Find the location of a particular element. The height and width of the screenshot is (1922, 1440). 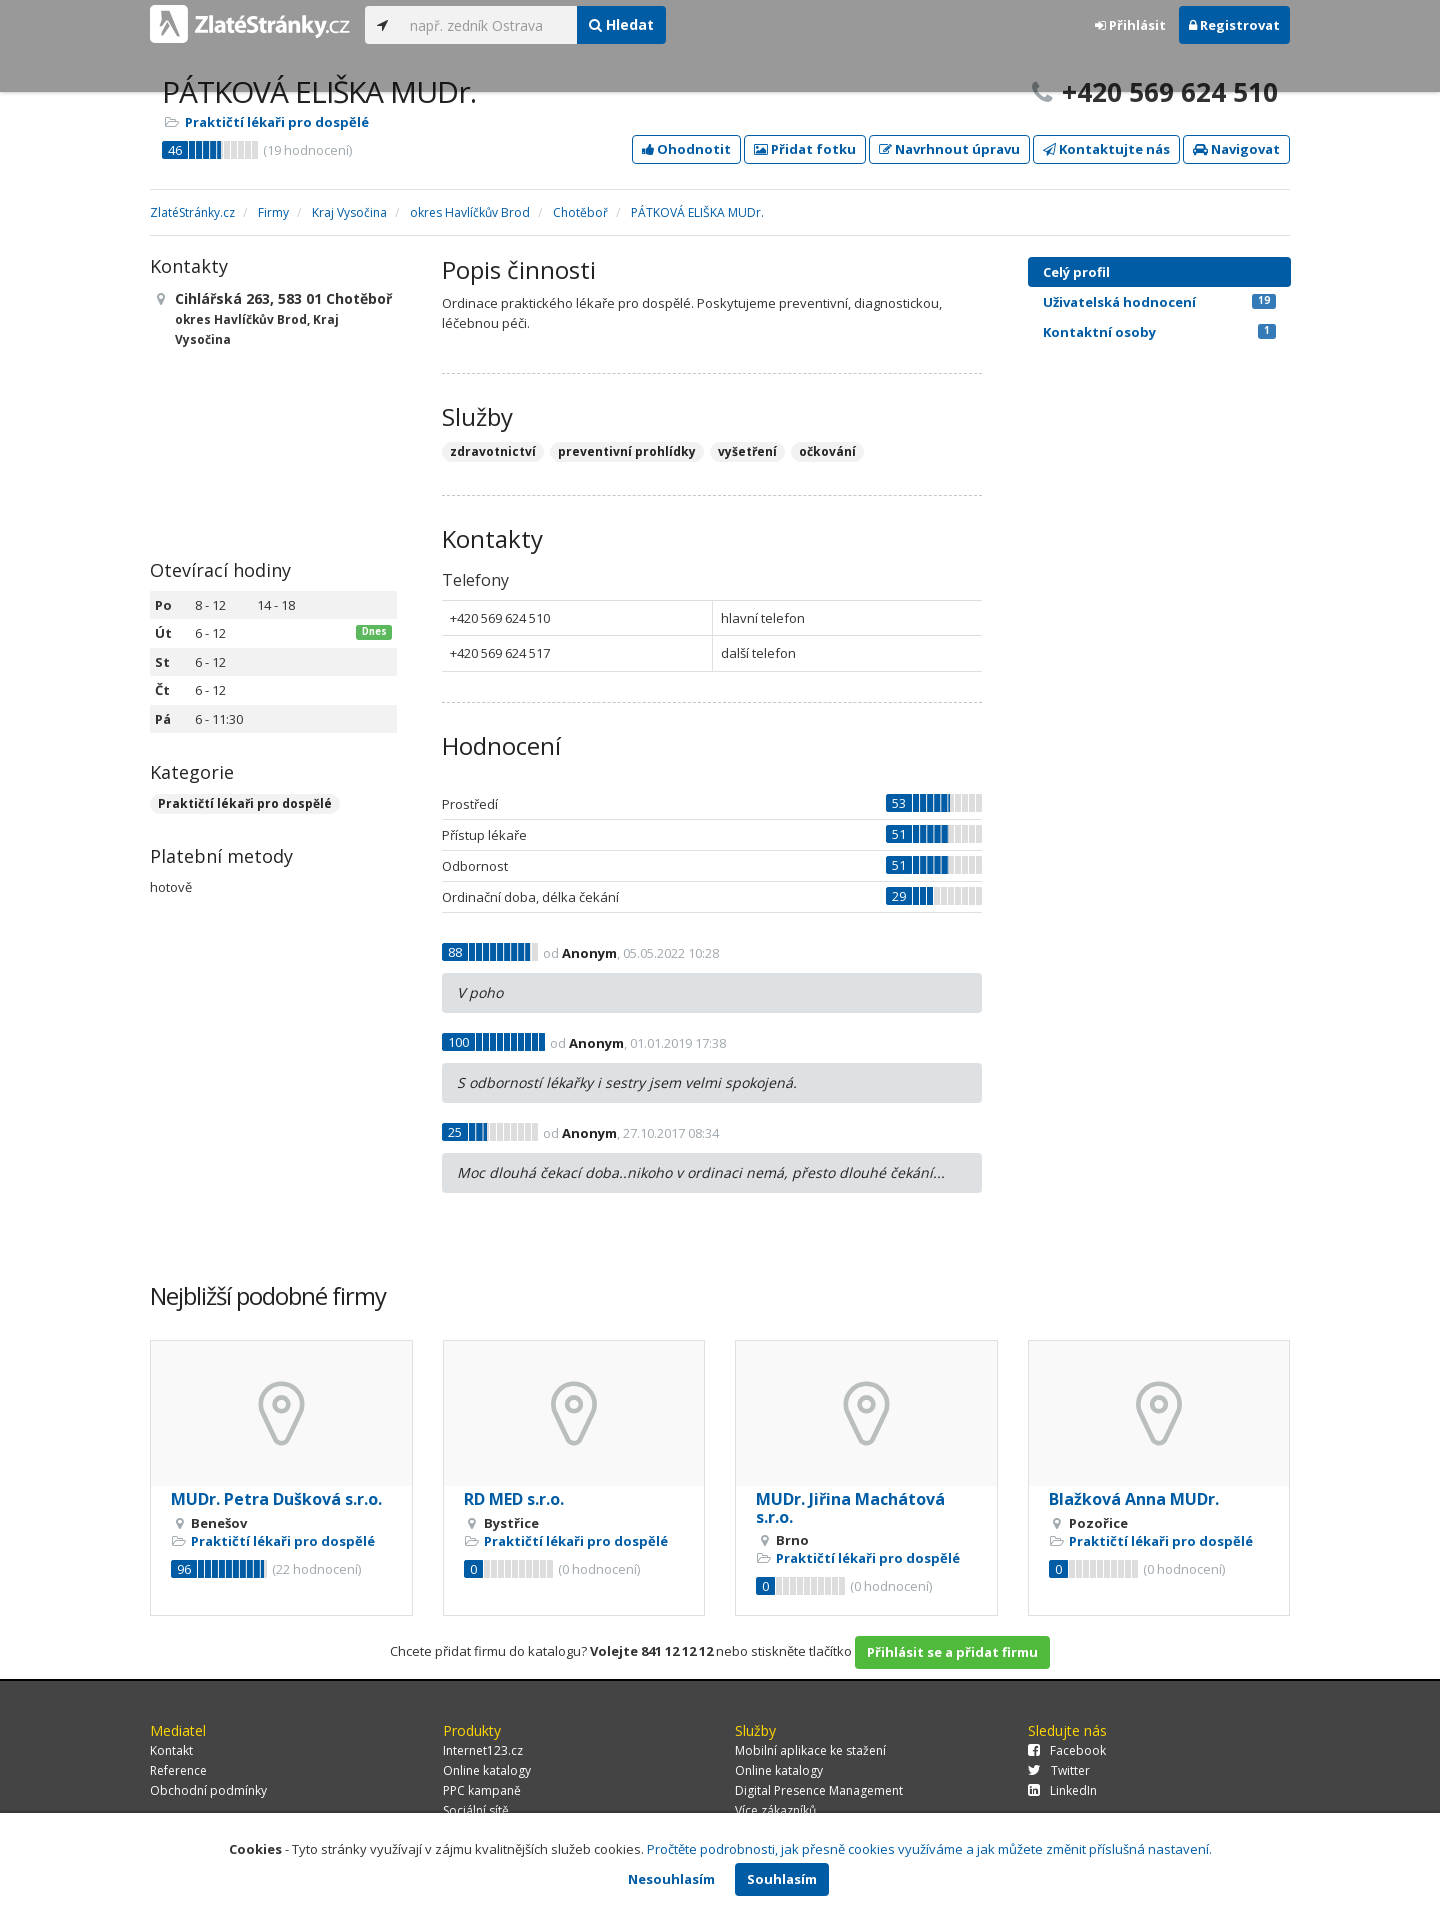

[...] is located at coordinates (488, 25).